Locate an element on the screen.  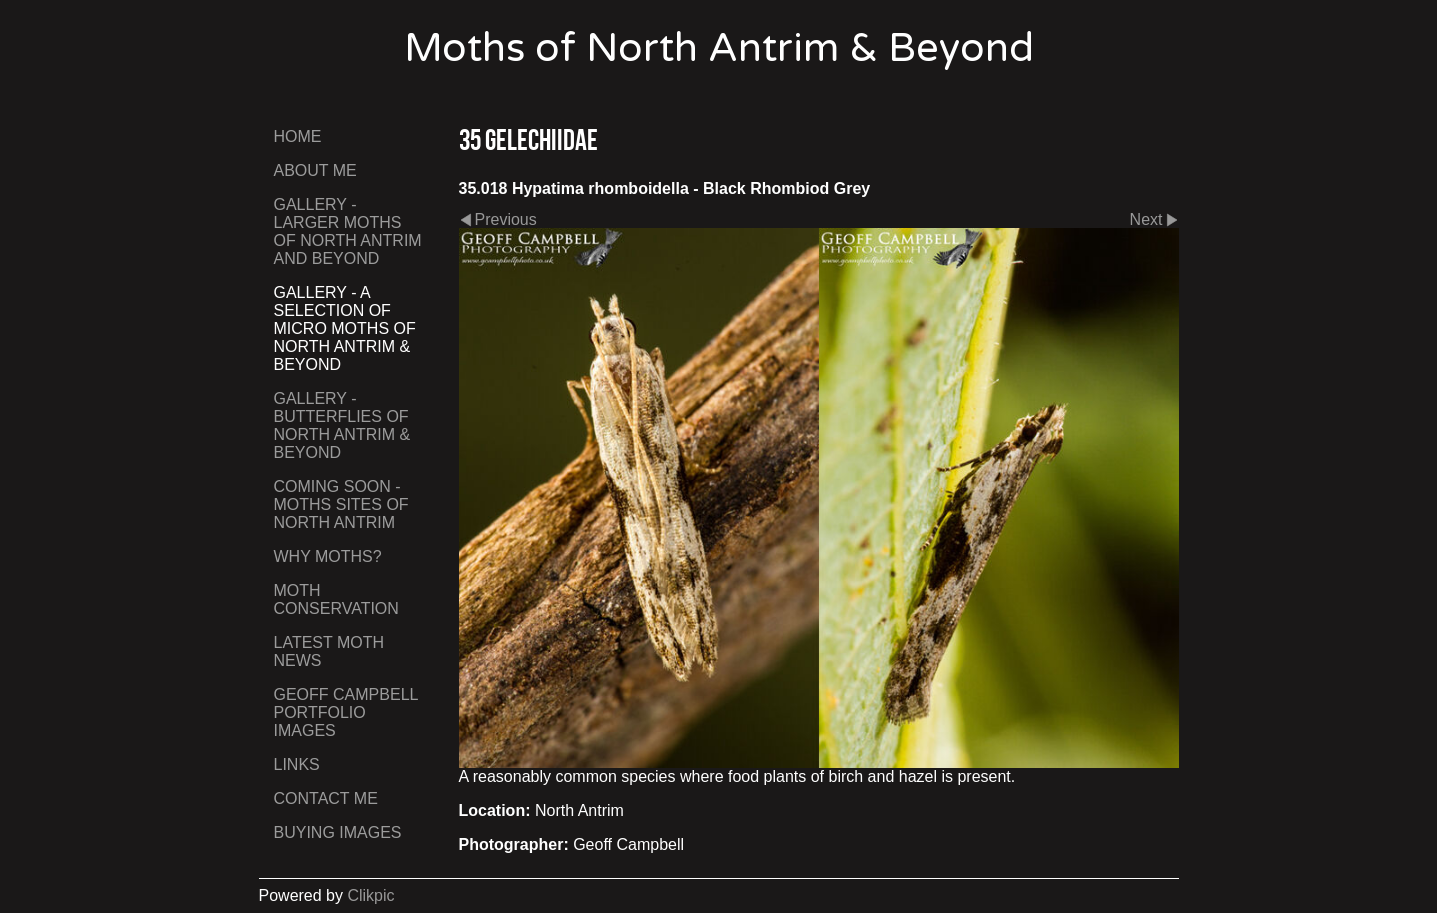
Contact me is located at coordinates (326, 798).